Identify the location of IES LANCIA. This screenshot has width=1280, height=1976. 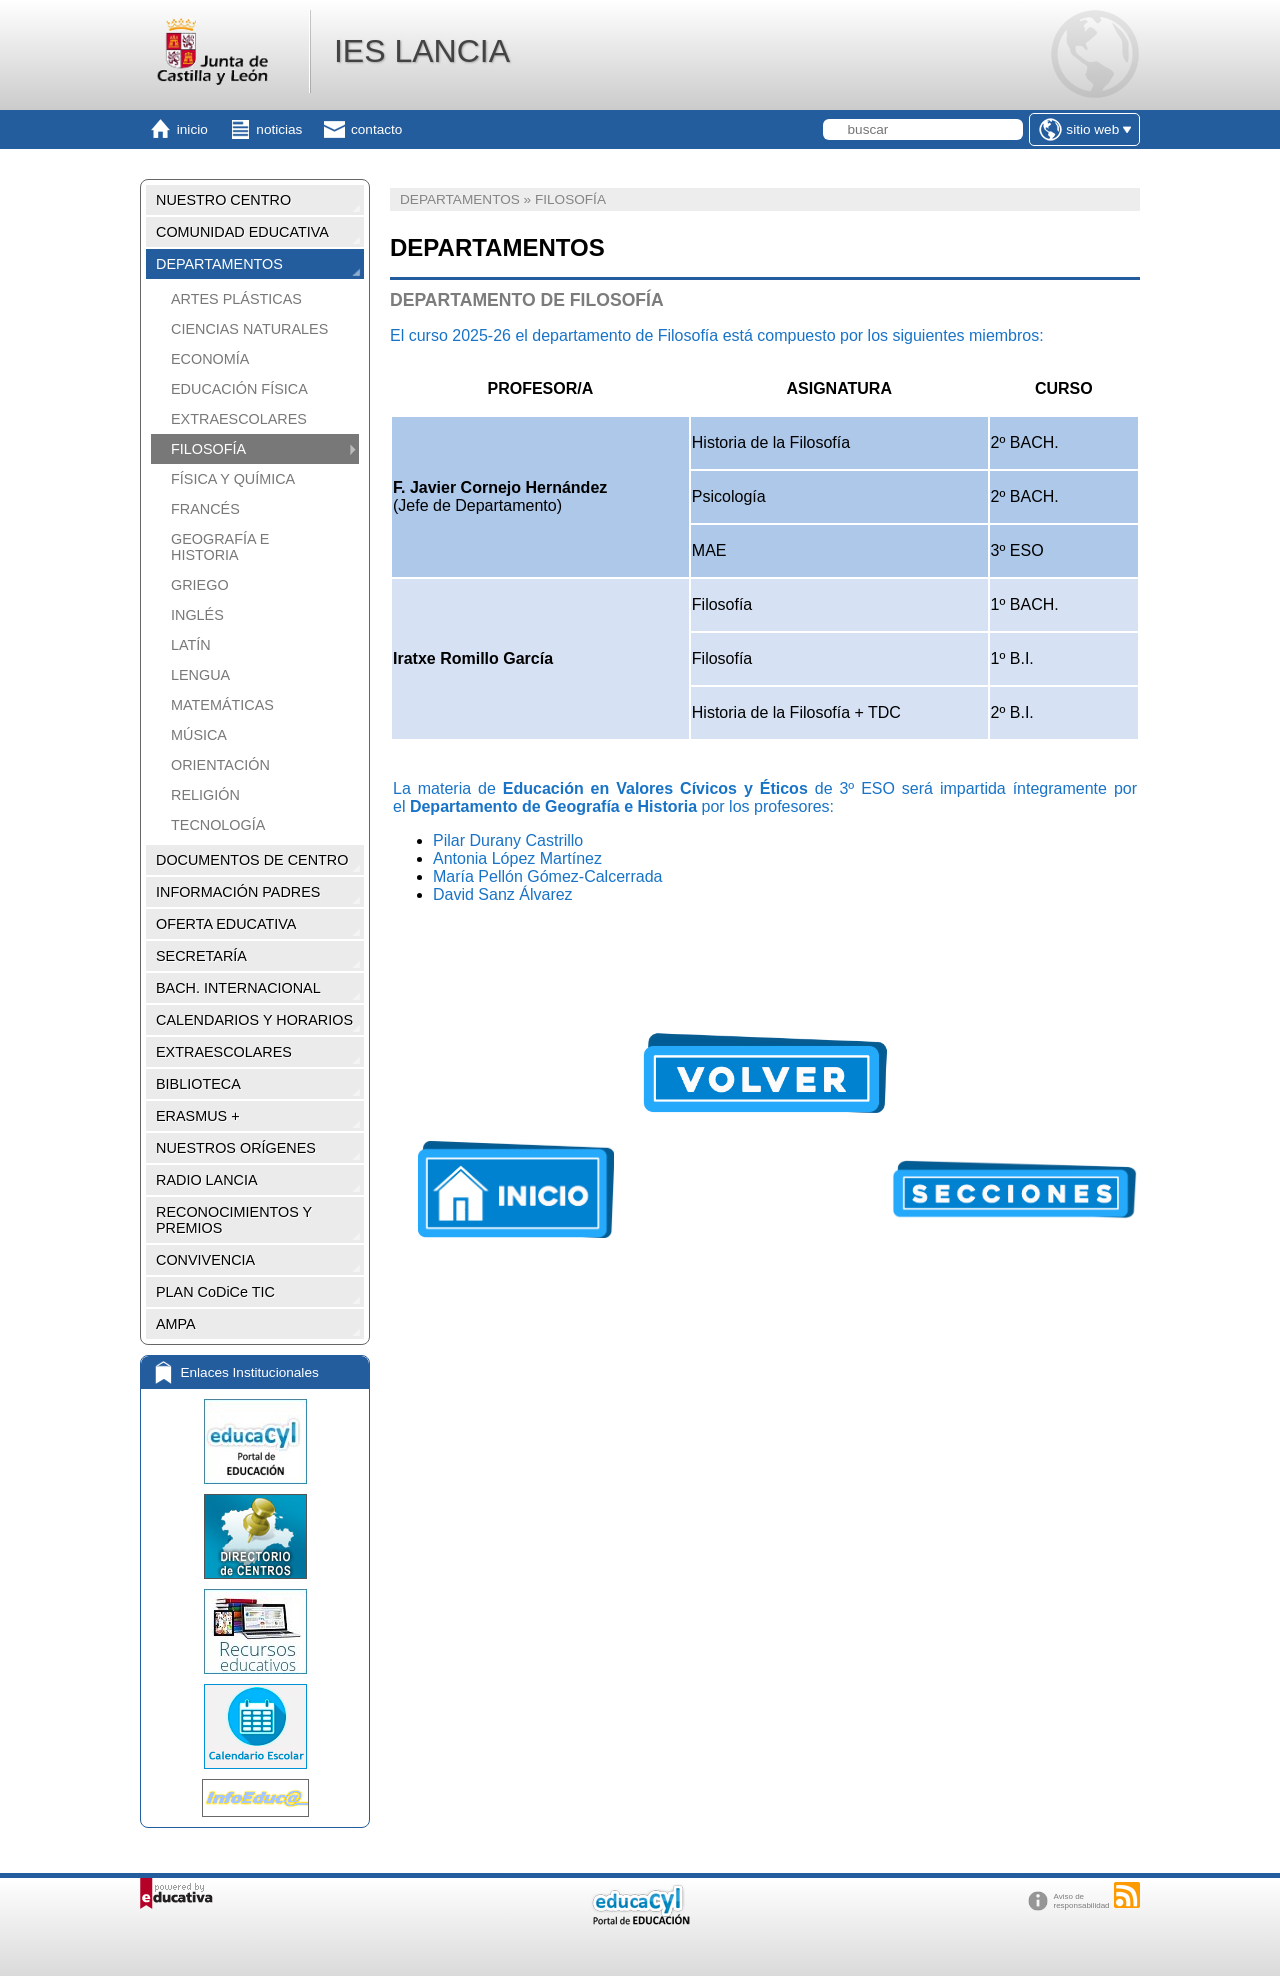
(422, 51).